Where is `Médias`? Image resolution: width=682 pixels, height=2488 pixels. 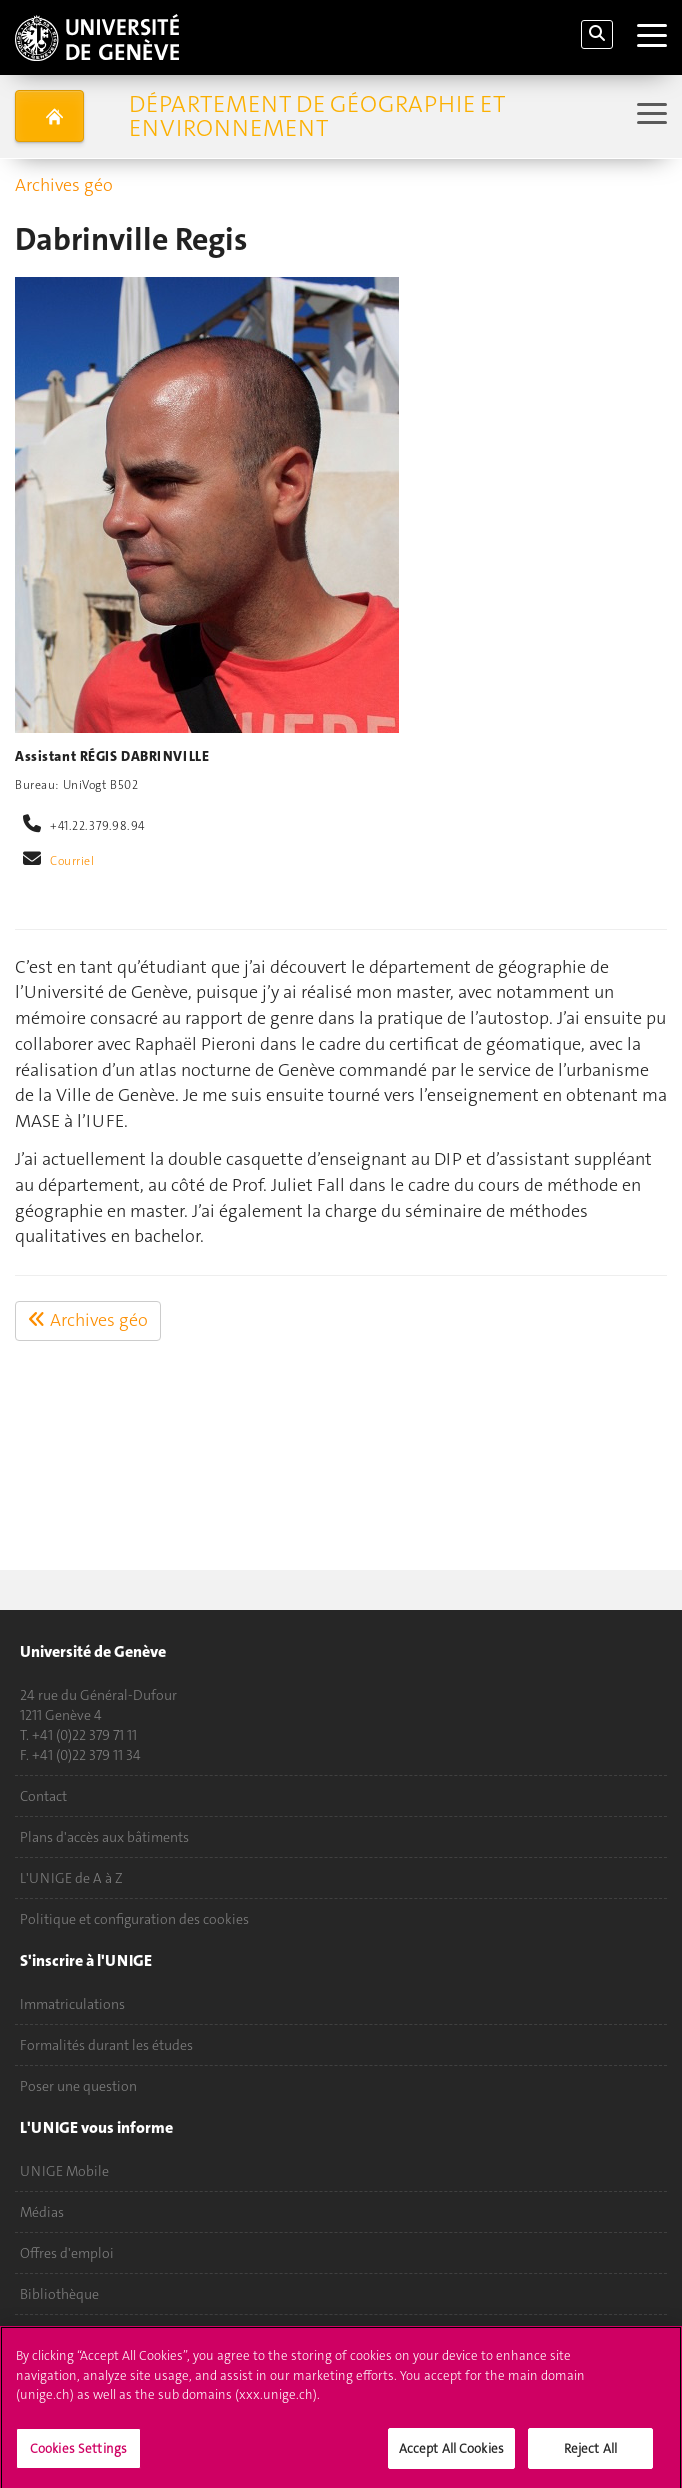
Médias is located at coordinates (42, 2212).